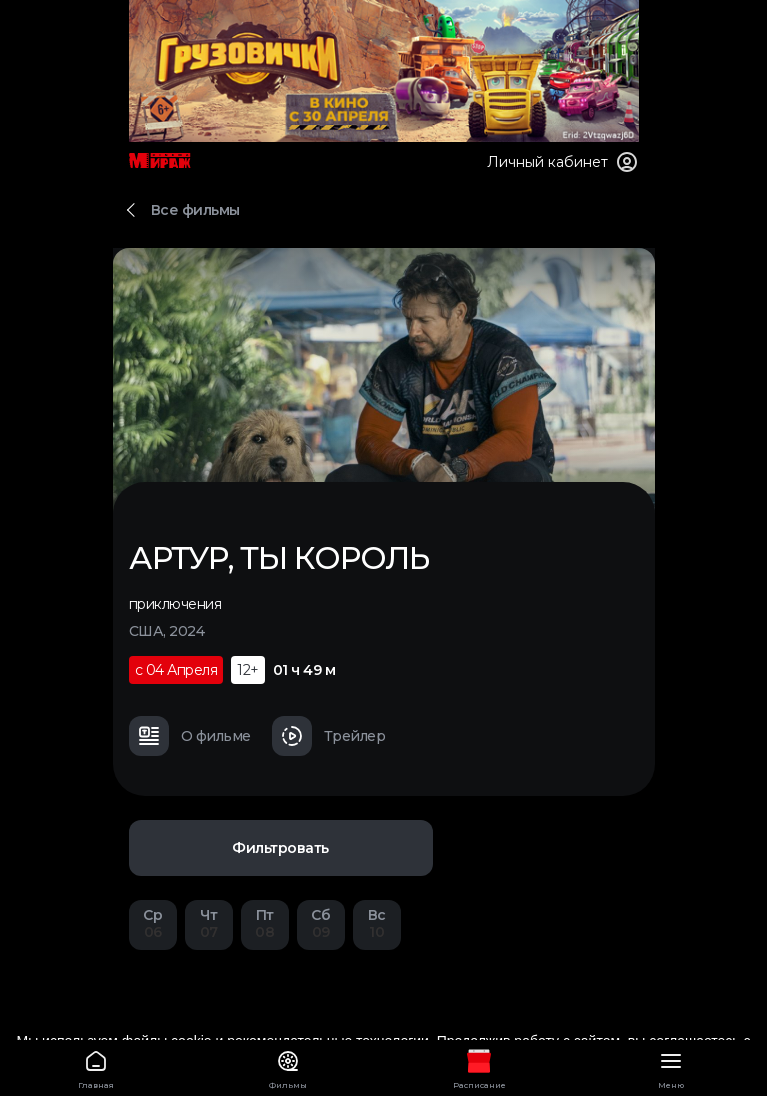 The height and width of the screenshot is (1096, 767). I want to click on Все фильмы, so click(195, 210).